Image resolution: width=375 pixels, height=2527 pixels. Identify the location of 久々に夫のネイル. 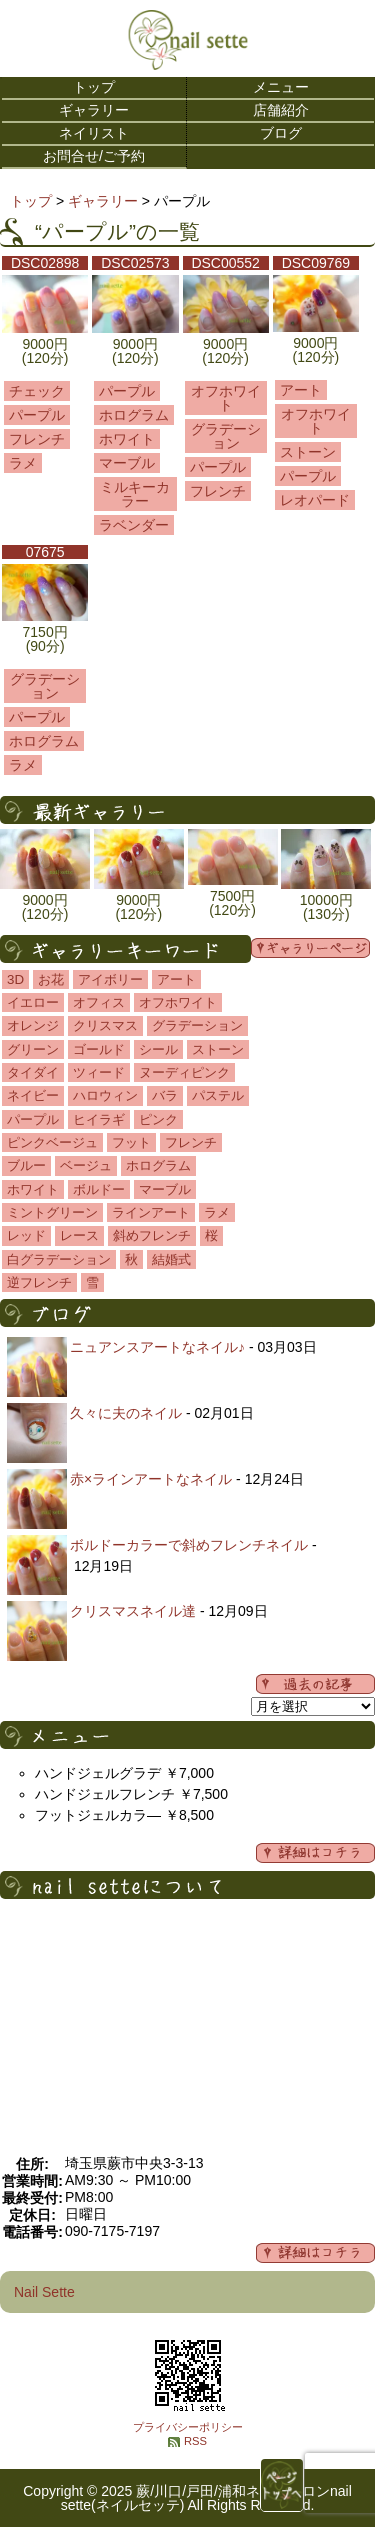
(126, 1413).